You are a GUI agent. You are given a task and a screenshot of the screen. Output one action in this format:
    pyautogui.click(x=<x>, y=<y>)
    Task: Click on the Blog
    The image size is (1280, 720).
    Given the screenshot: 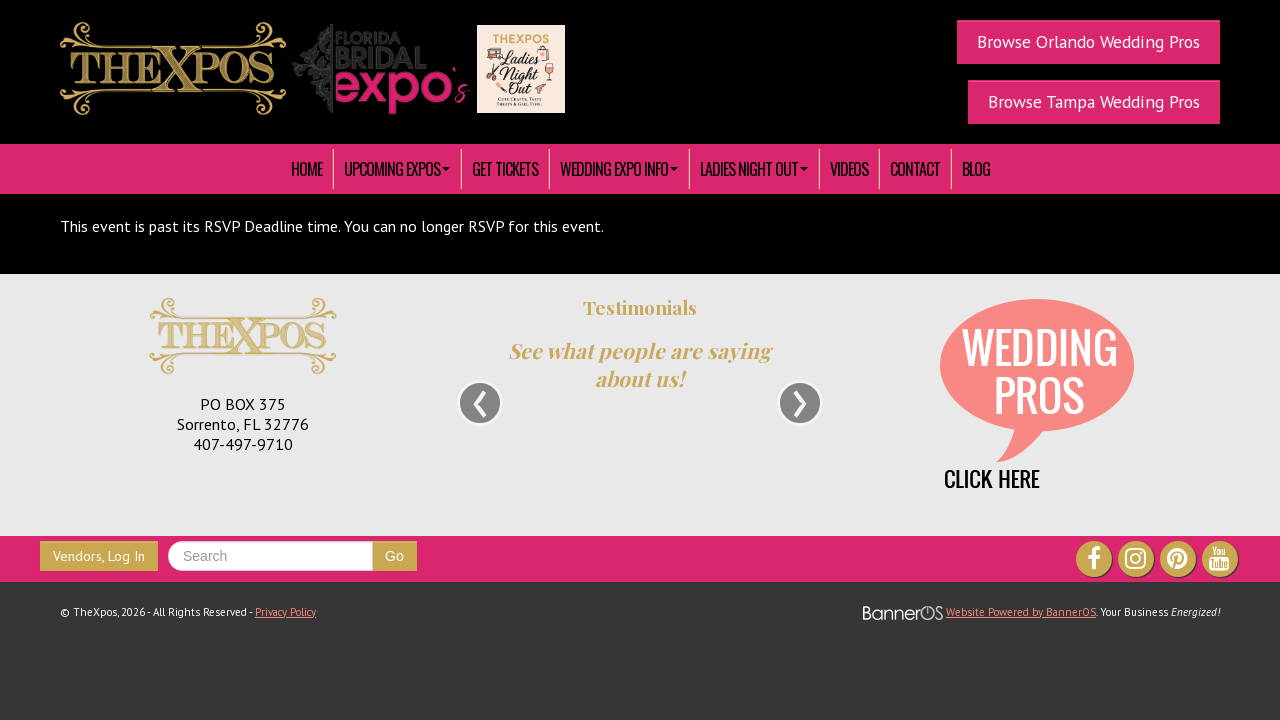 What is the action you would take?
    pyautogui.click(x=976, y=169)
    